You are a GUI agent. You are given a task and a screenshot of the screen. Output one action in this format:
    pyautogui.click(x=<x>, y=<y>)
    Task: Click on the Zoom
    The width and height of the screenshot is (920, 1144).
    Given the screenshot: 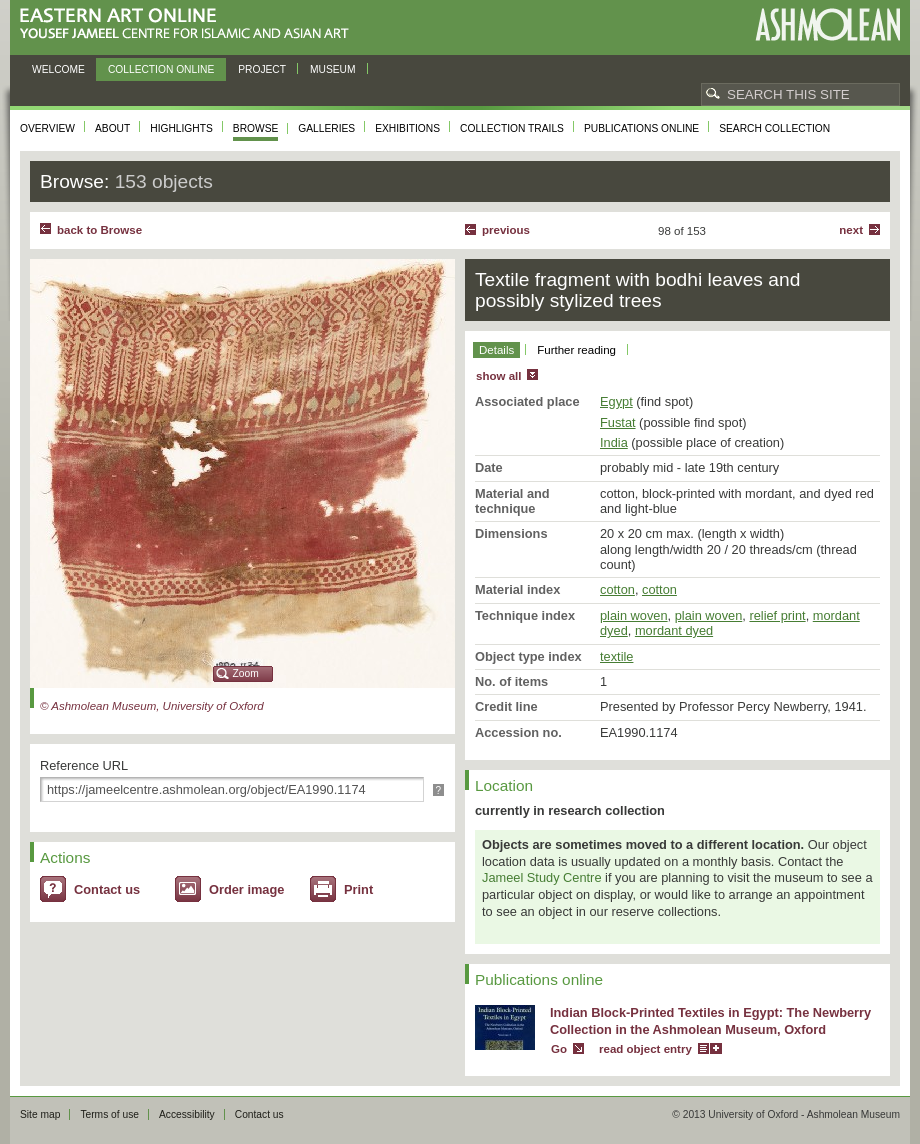 What is the action you would take?
    pyautogui.click(x=246, y=673)
    